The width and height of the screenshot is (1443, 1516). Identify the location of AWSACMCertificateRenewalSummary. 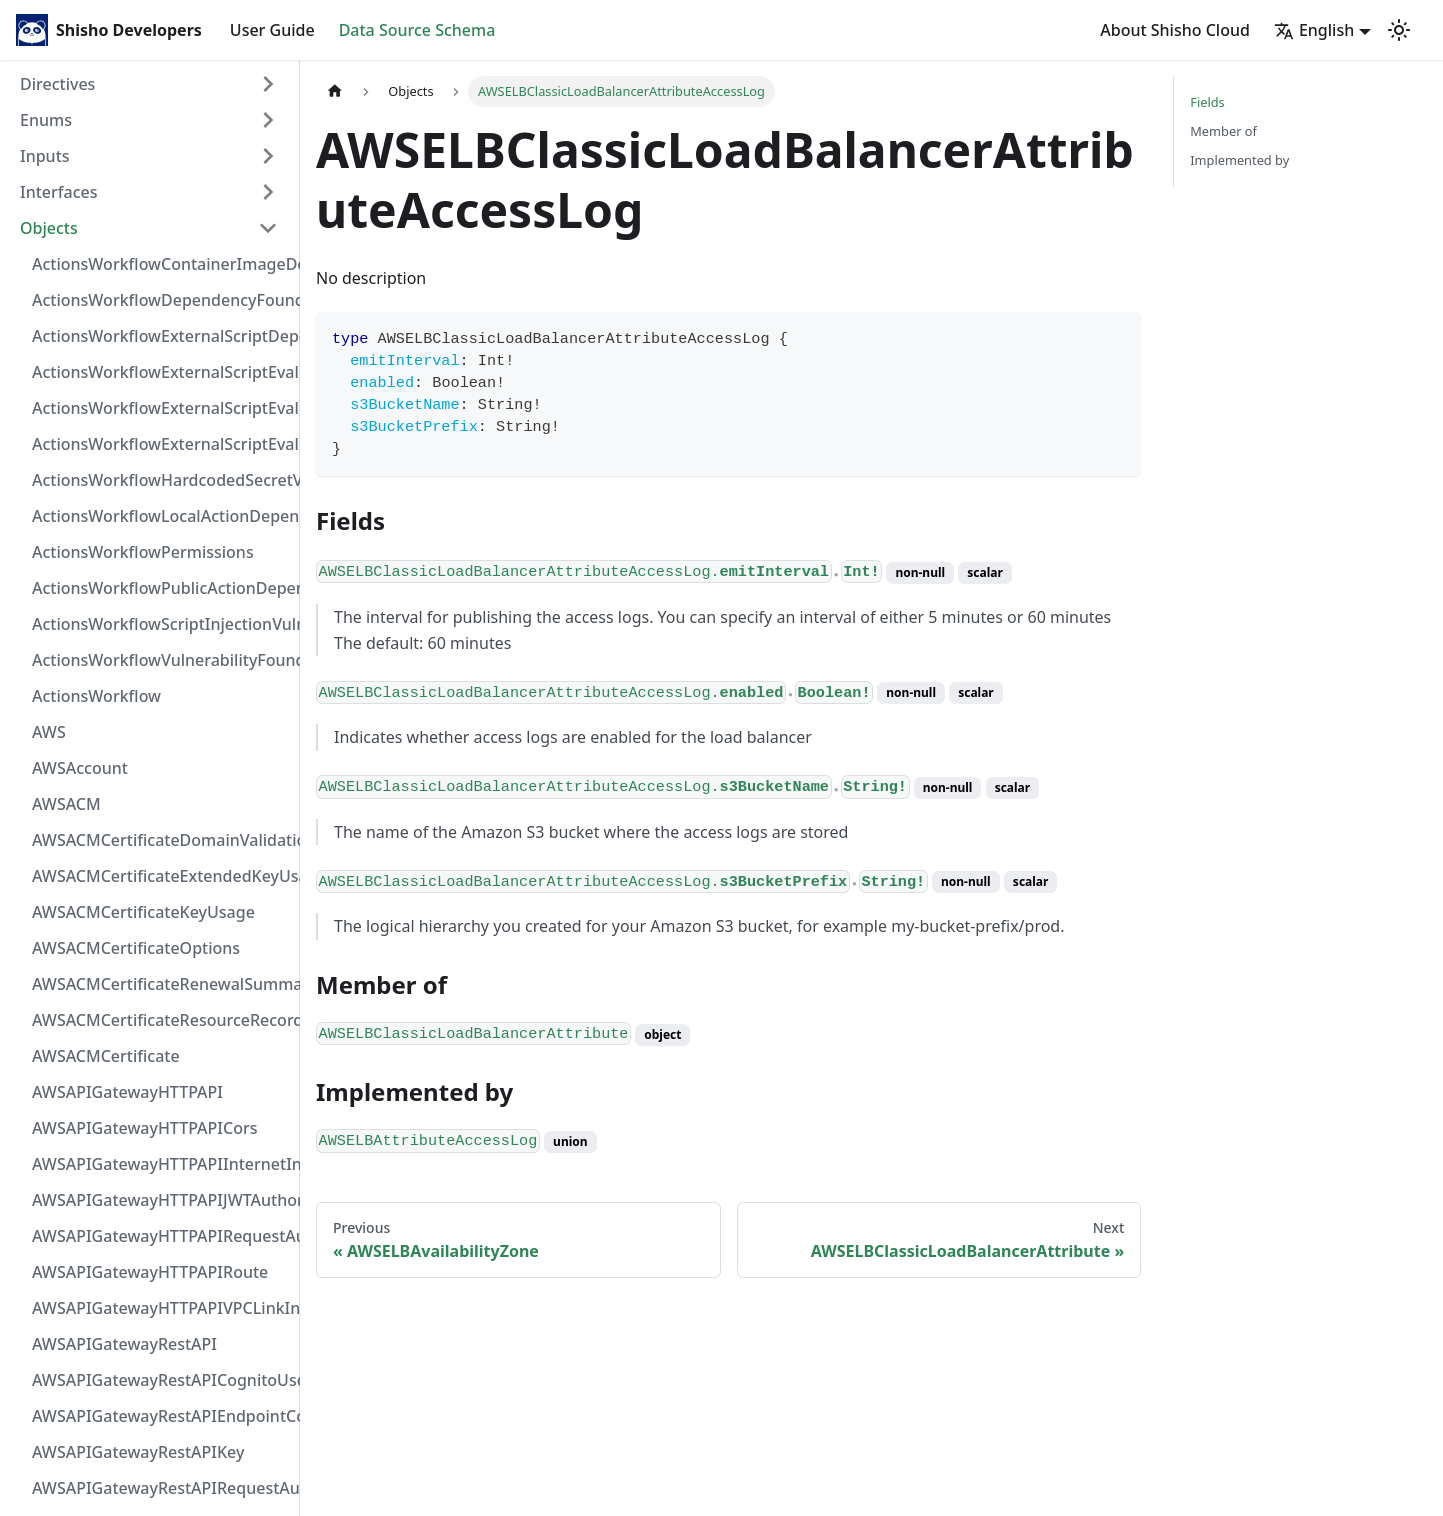
(161, 984).